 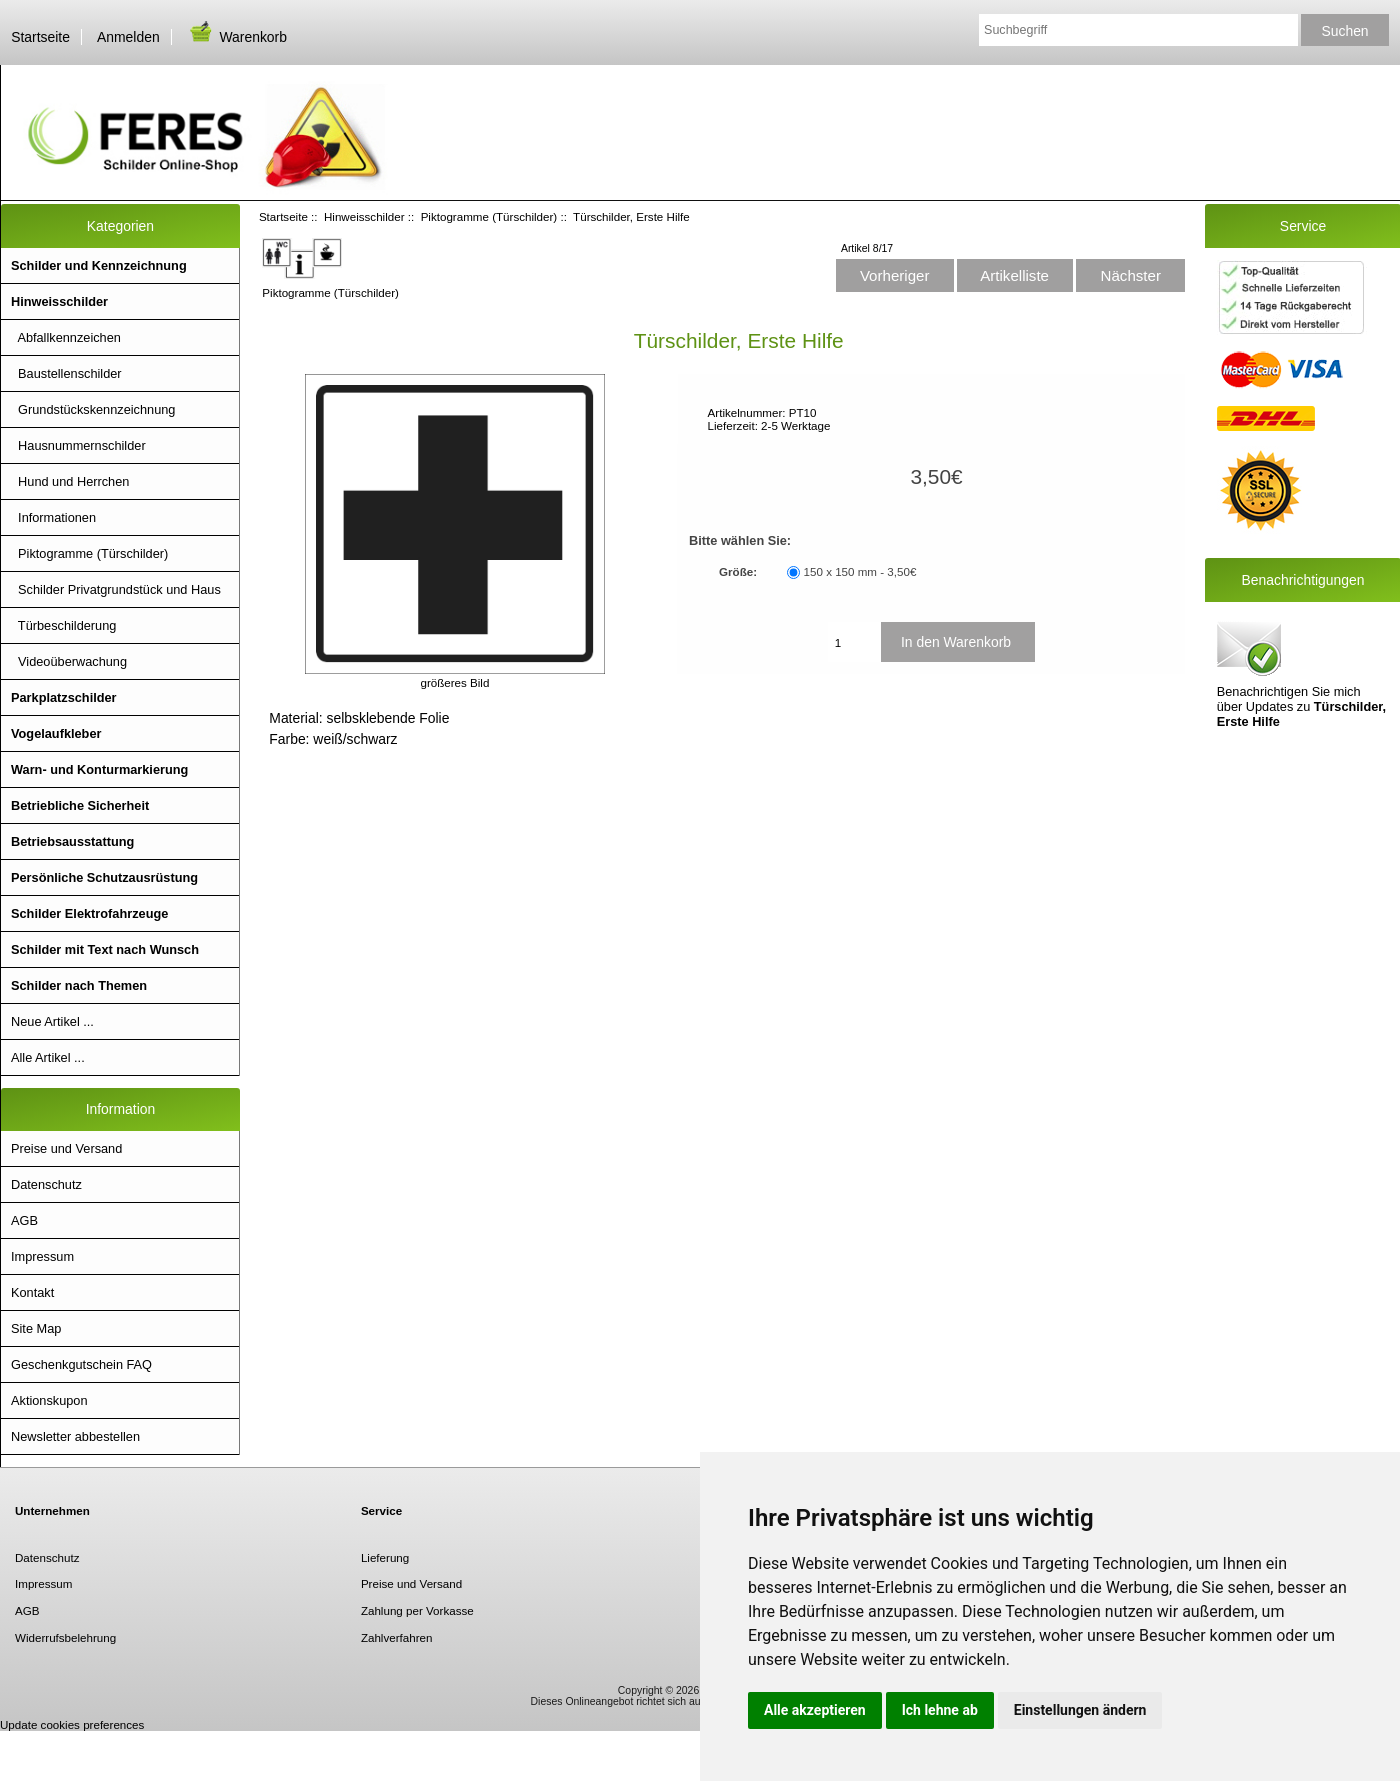 What do you see at coordinates (1301, 673) in the screenshot?
I see `Benachrichtigen Sie mich über Updates zu` at bounding box center [1301, 673].